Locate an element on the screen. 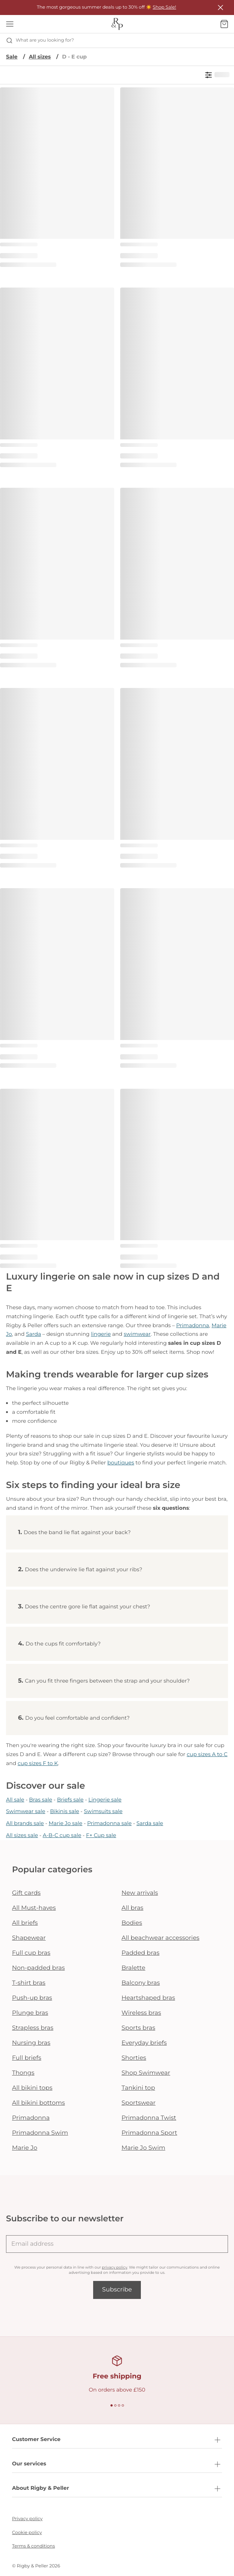  lingerie is located at coordinates (101, 1334).